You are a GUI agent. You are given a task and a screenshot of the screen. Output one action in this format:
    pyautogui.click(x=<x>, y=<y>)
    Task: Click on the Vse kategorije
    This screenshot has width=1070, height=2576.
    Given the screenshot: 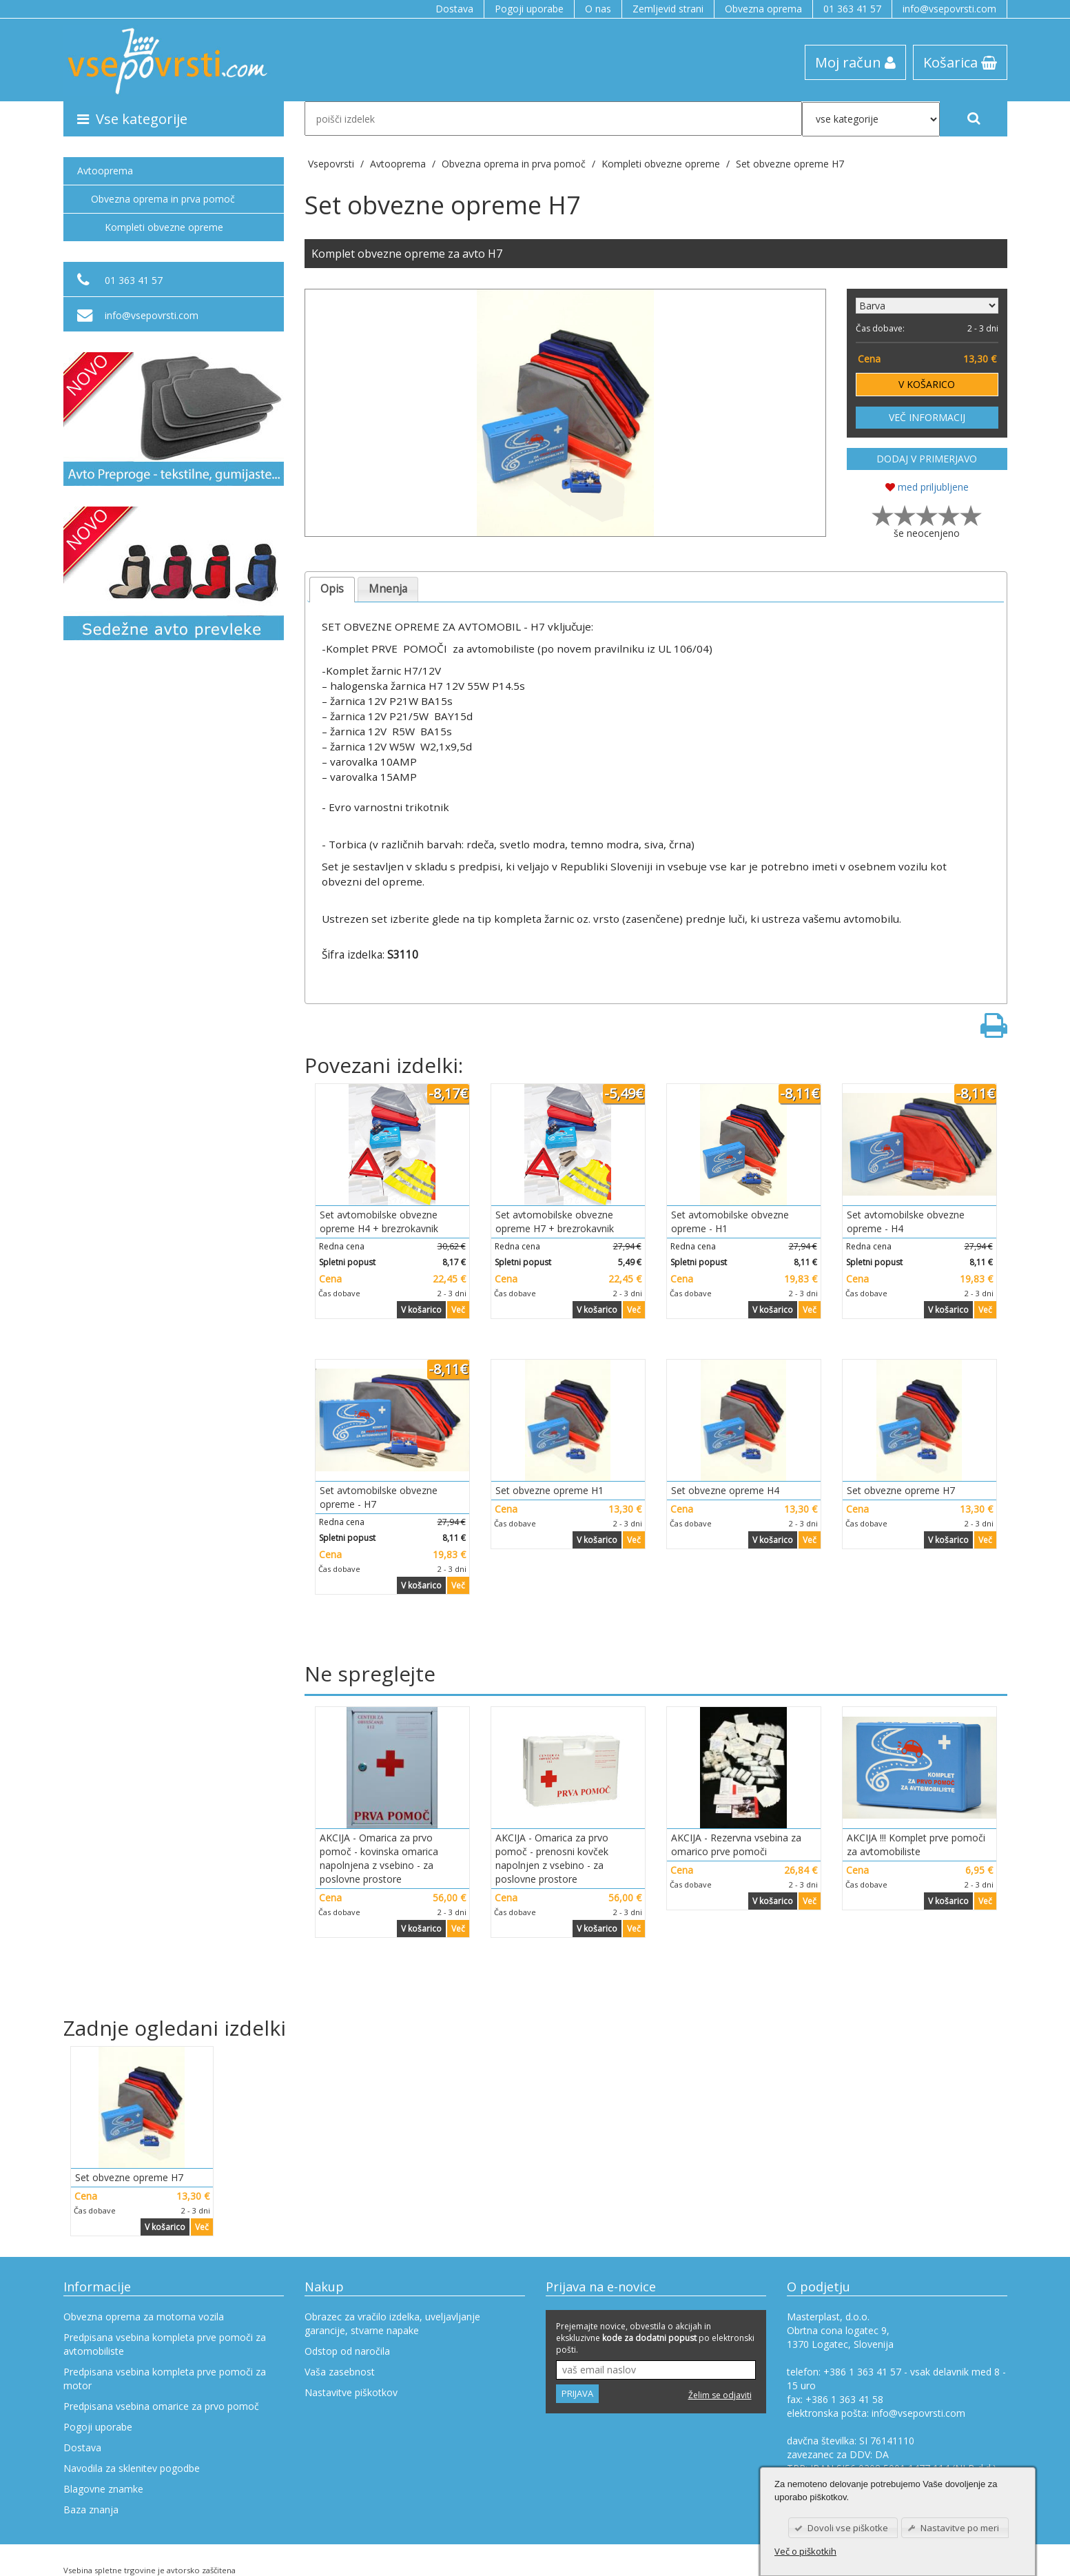 What is the action you would take?
    pyautogui.click(x=132, y=118)
    